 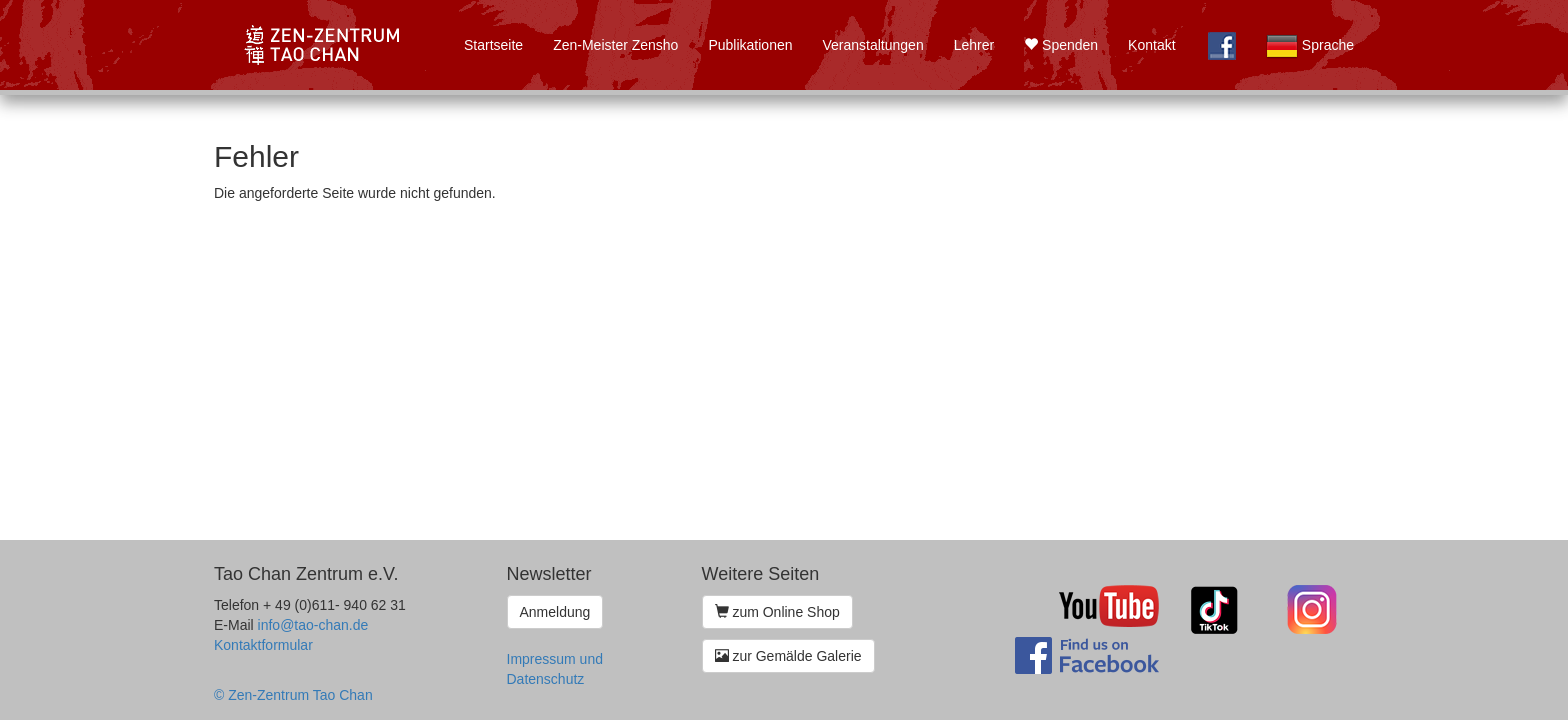 I want to click on Lehrer, so click(x=974, y=45).